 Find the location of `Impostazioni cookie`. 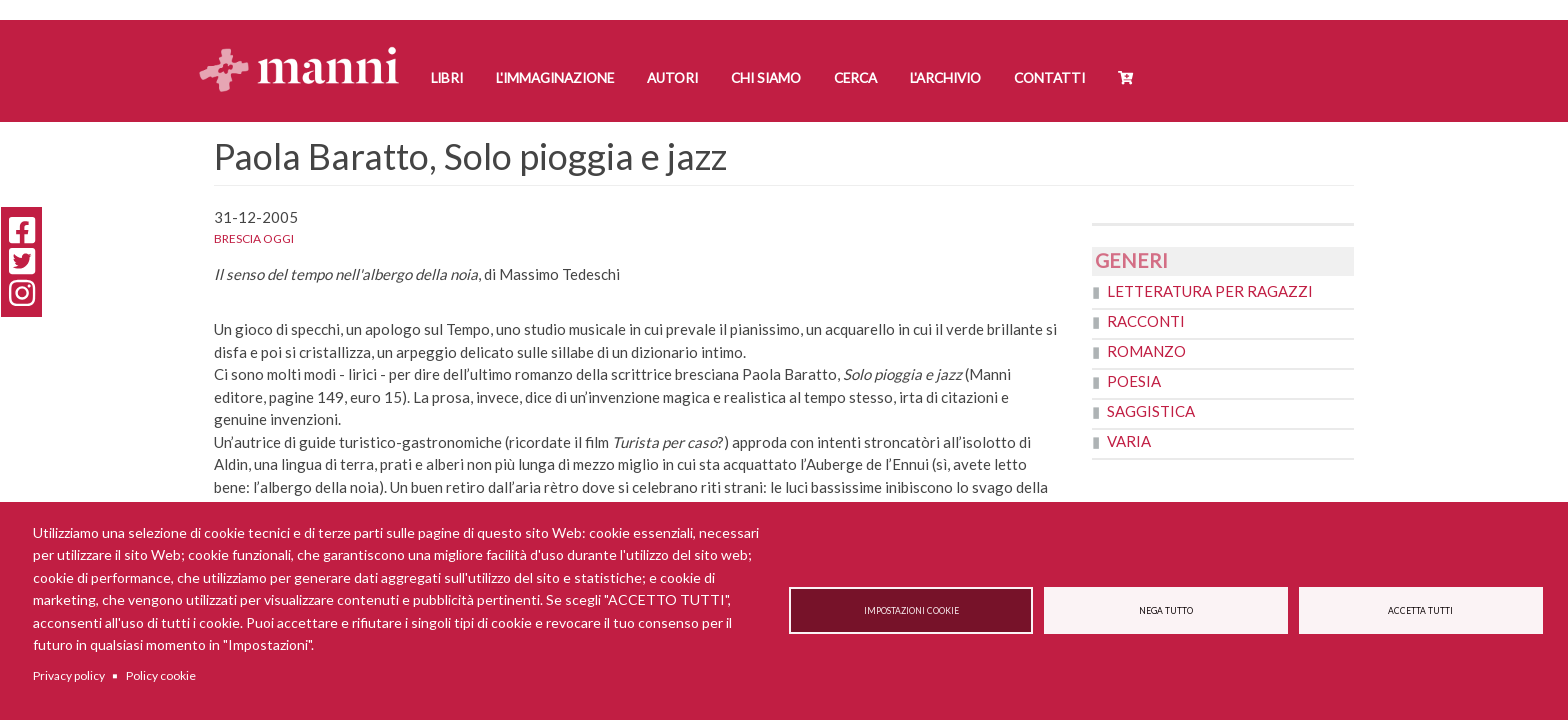

Impostazioni cookie is located at coordinates (911, 611).